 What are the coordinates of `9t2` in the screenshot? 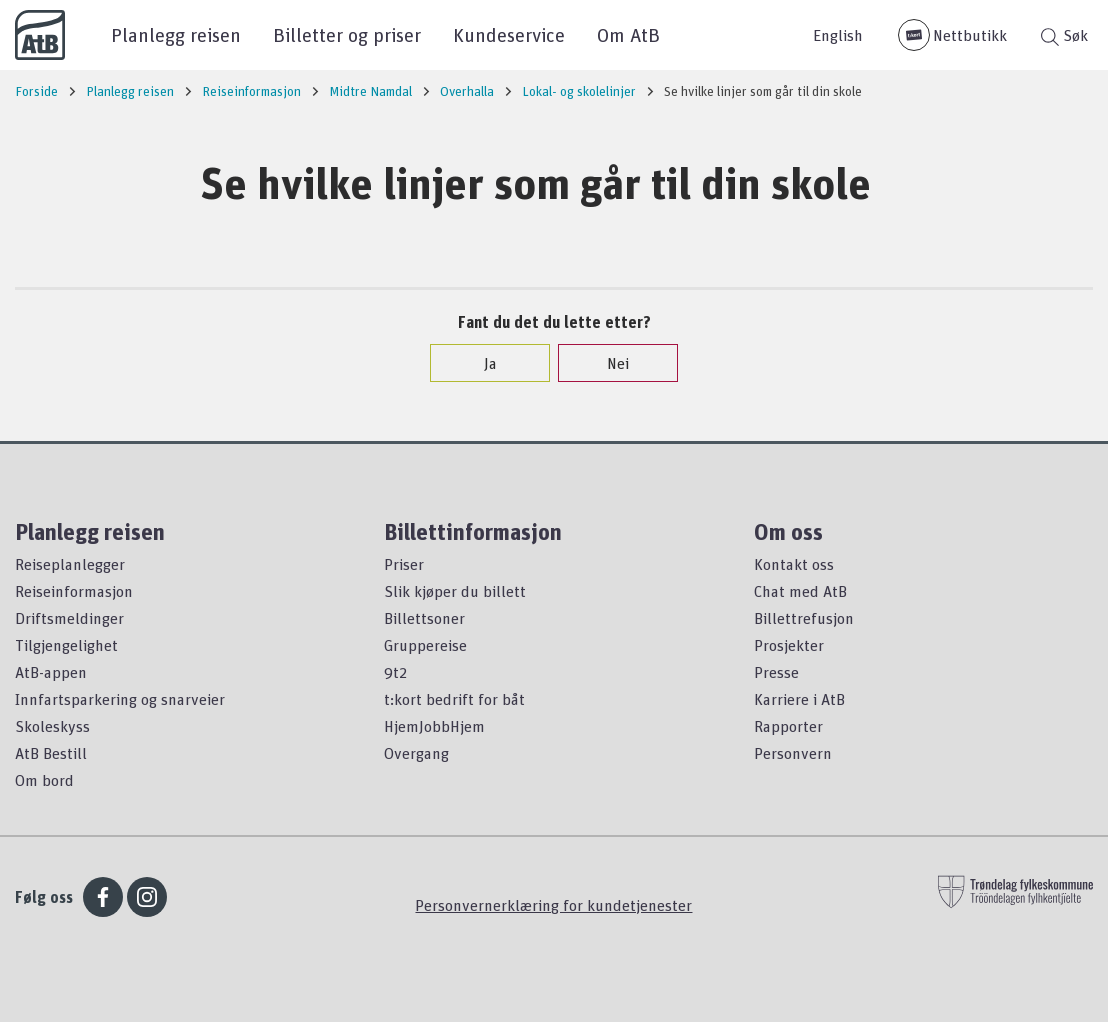 It's located at (395, 672).